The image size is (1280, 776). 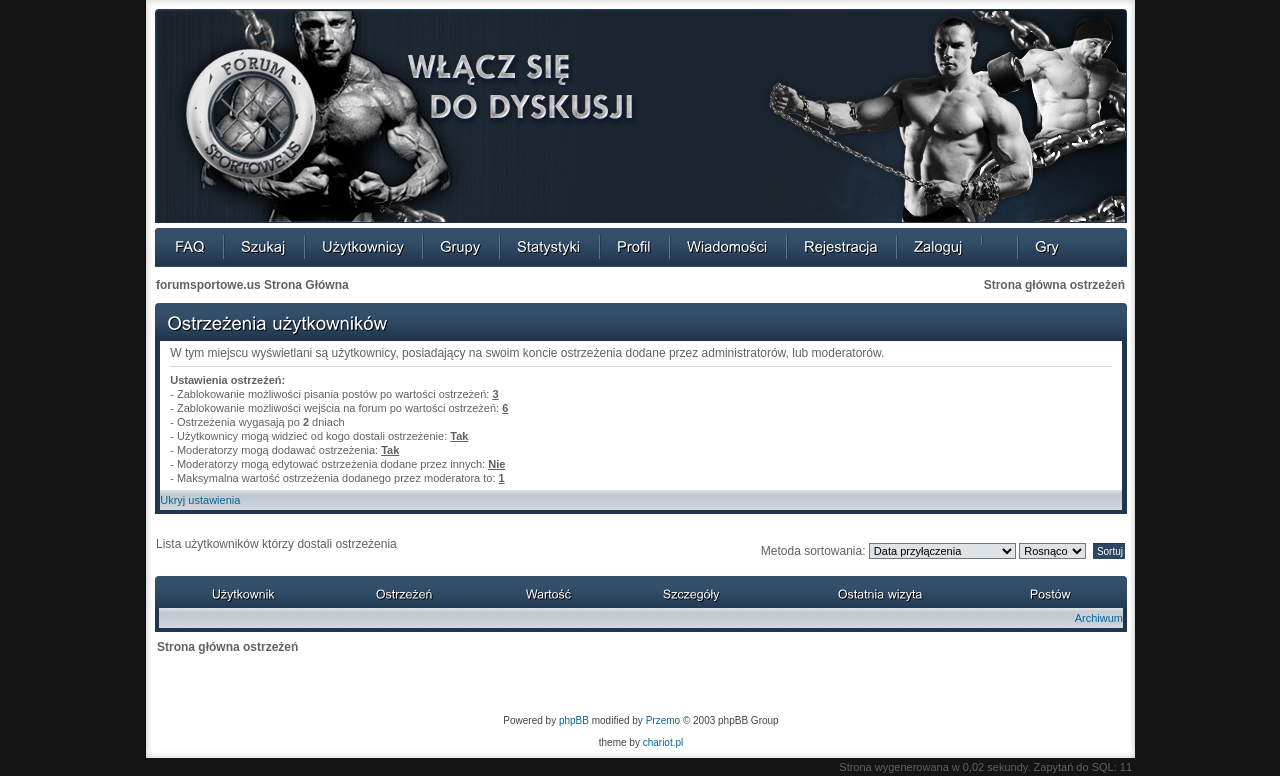 What do you see at coordinates (663, 742) in the screenshot?
I see `chariot.pl` at bounding box center [663, 742].